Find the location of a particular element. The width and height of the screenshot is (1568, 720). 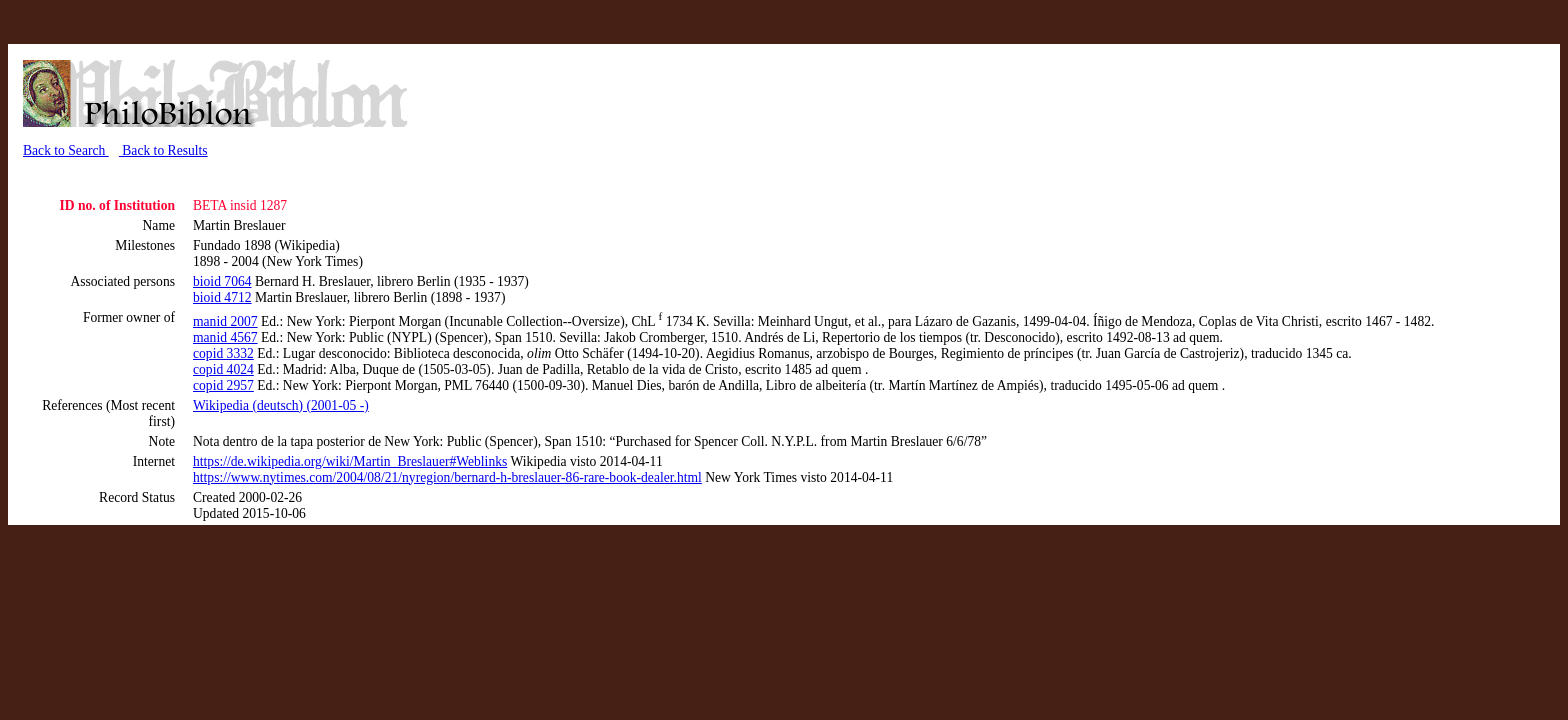

Wikipedia (deutsch) (2001-05 -) is located at coordinates (281, 405).